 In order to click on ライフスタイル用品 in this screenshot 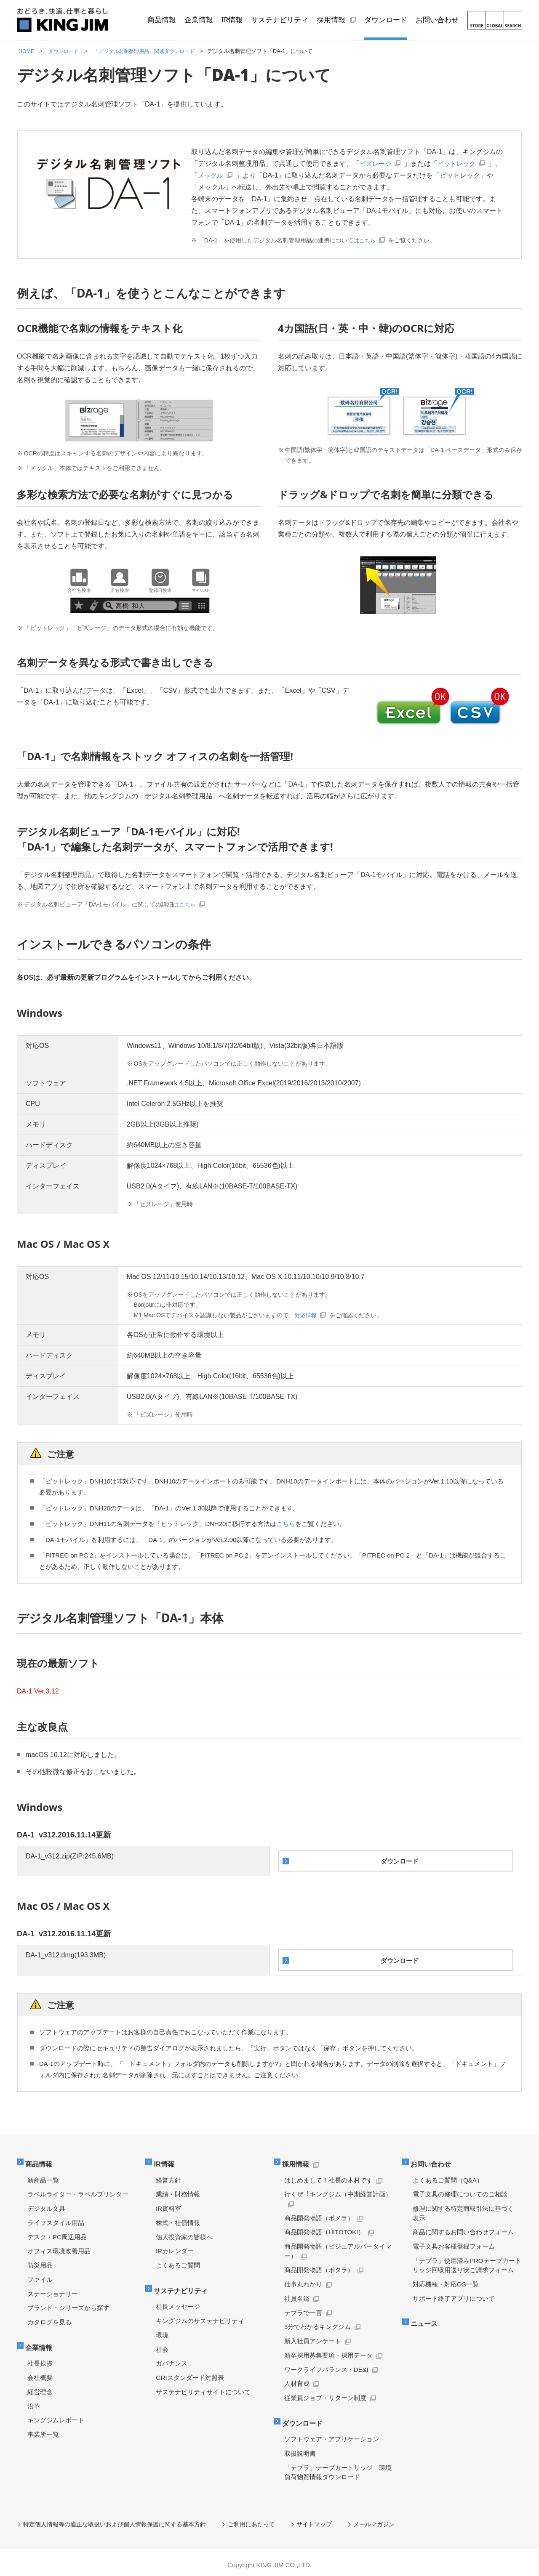, I will do `click(55, 2218)`.